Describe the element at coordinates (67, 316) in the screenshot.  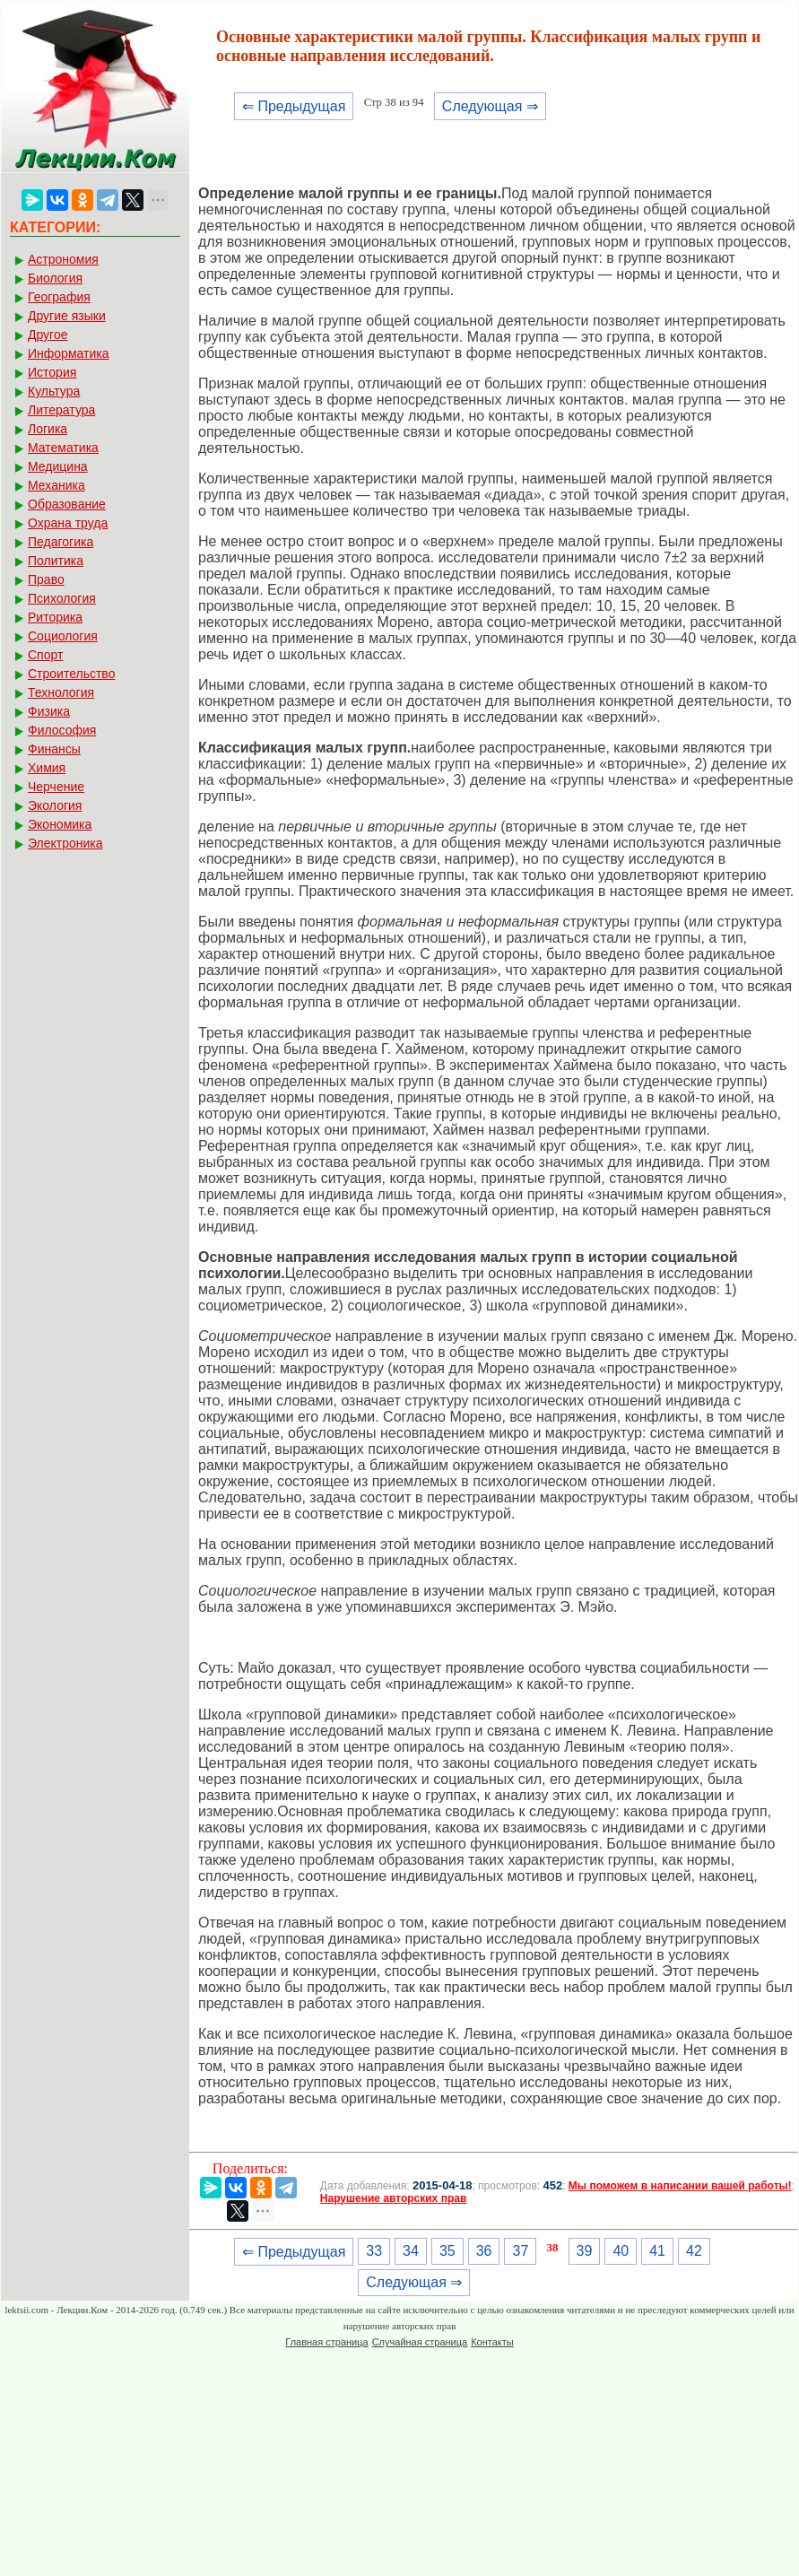
I see `Другие языки` at that location.